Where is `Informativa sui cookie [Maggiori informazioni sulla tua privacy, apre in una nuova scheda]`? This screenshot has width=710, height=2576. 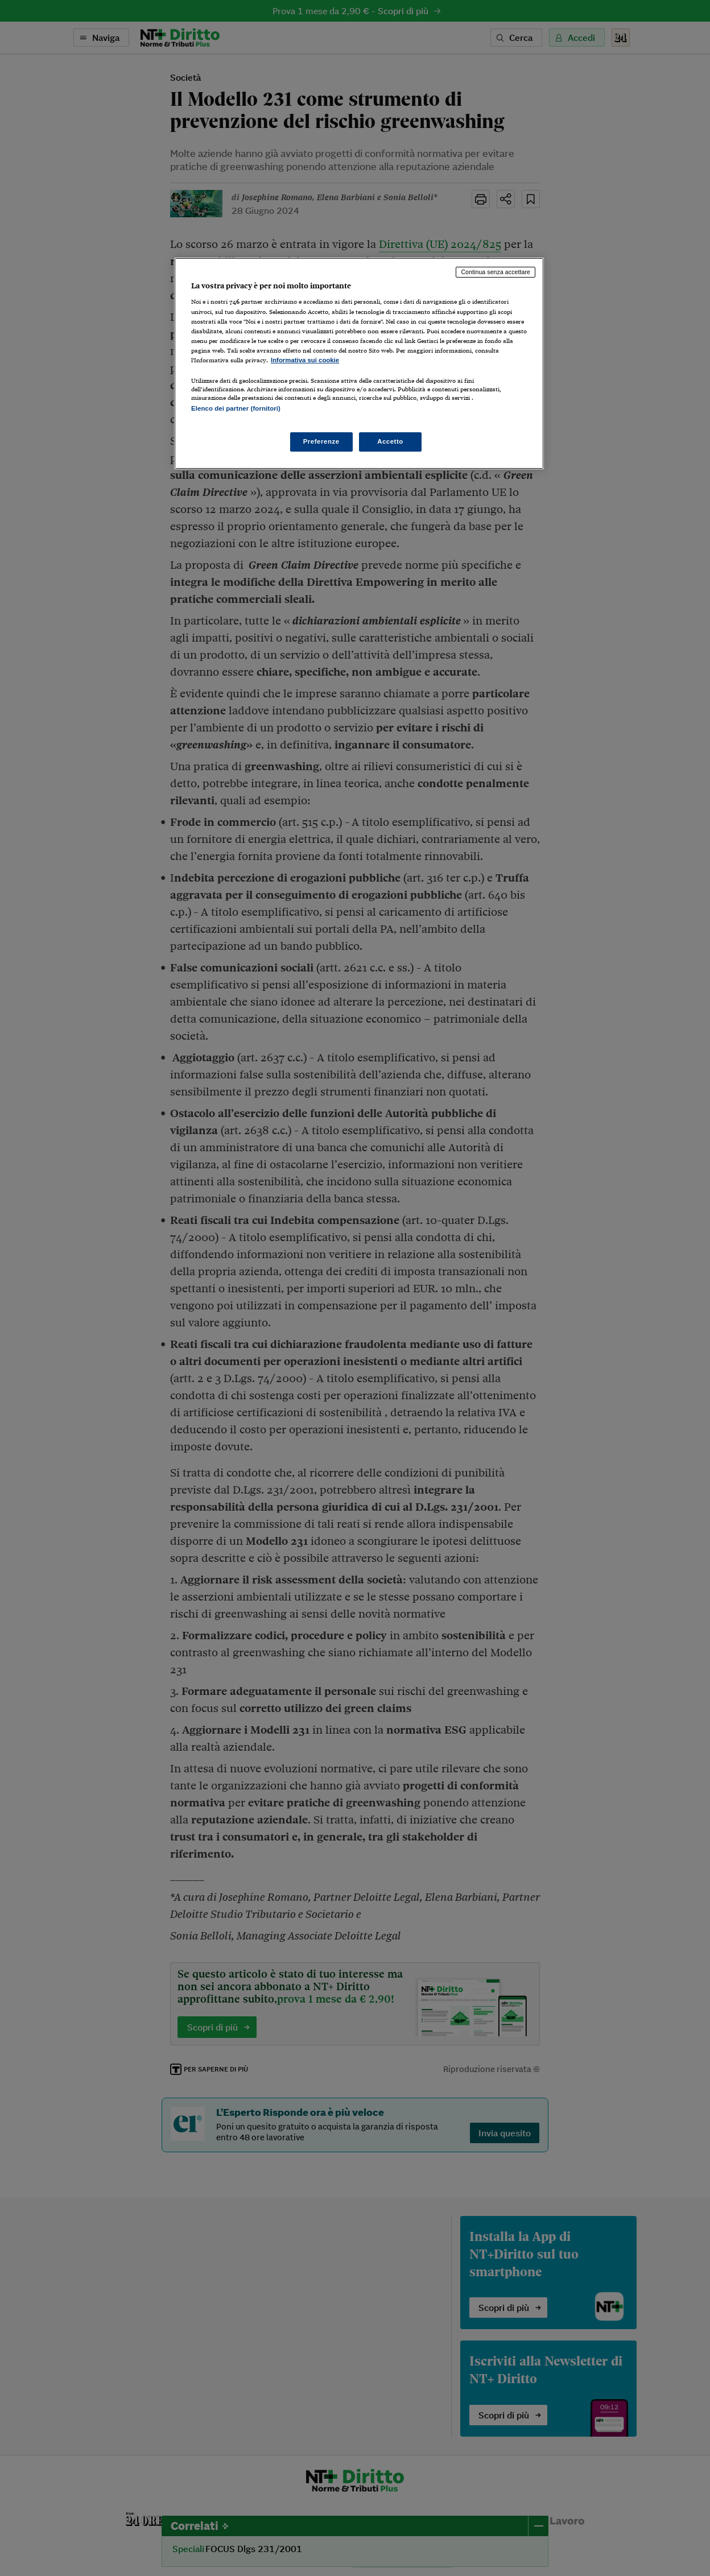 Informativa sui cookie [Maggiori informazioni sulla tua privacy, apre in una nuova scheda] is located at coordinates (305, 360).